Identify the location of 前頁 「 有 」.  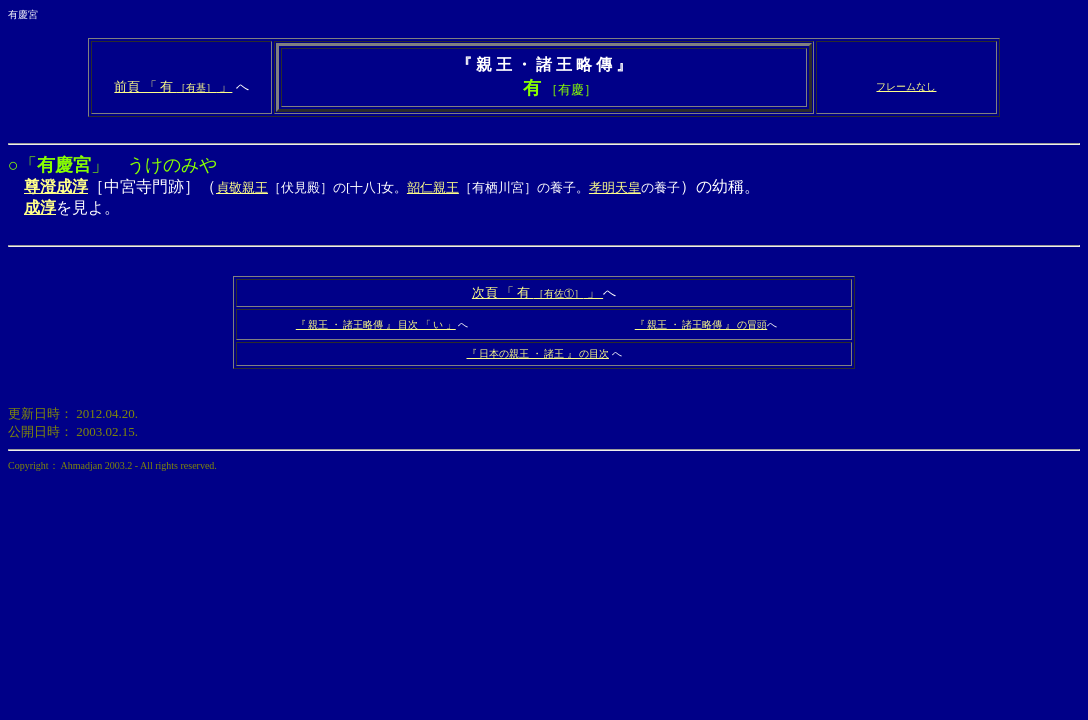
(173, 86).